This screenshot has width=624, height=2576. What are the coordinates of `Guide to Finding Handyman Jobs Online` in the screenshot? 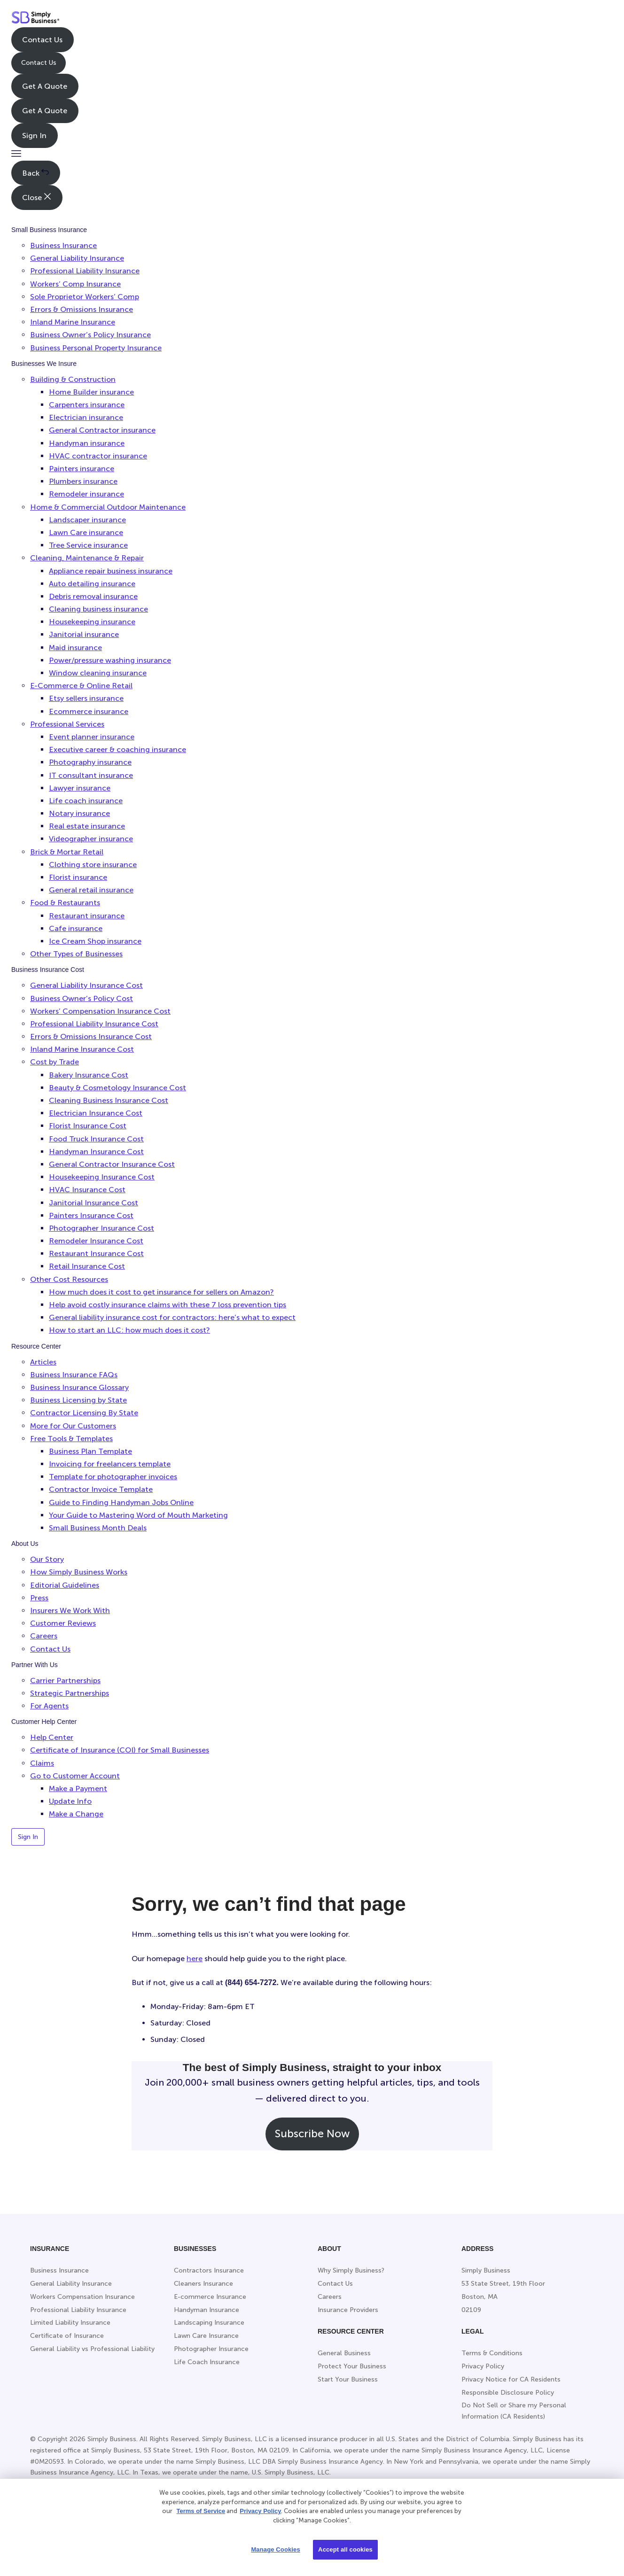 It's located at (121, 1502).